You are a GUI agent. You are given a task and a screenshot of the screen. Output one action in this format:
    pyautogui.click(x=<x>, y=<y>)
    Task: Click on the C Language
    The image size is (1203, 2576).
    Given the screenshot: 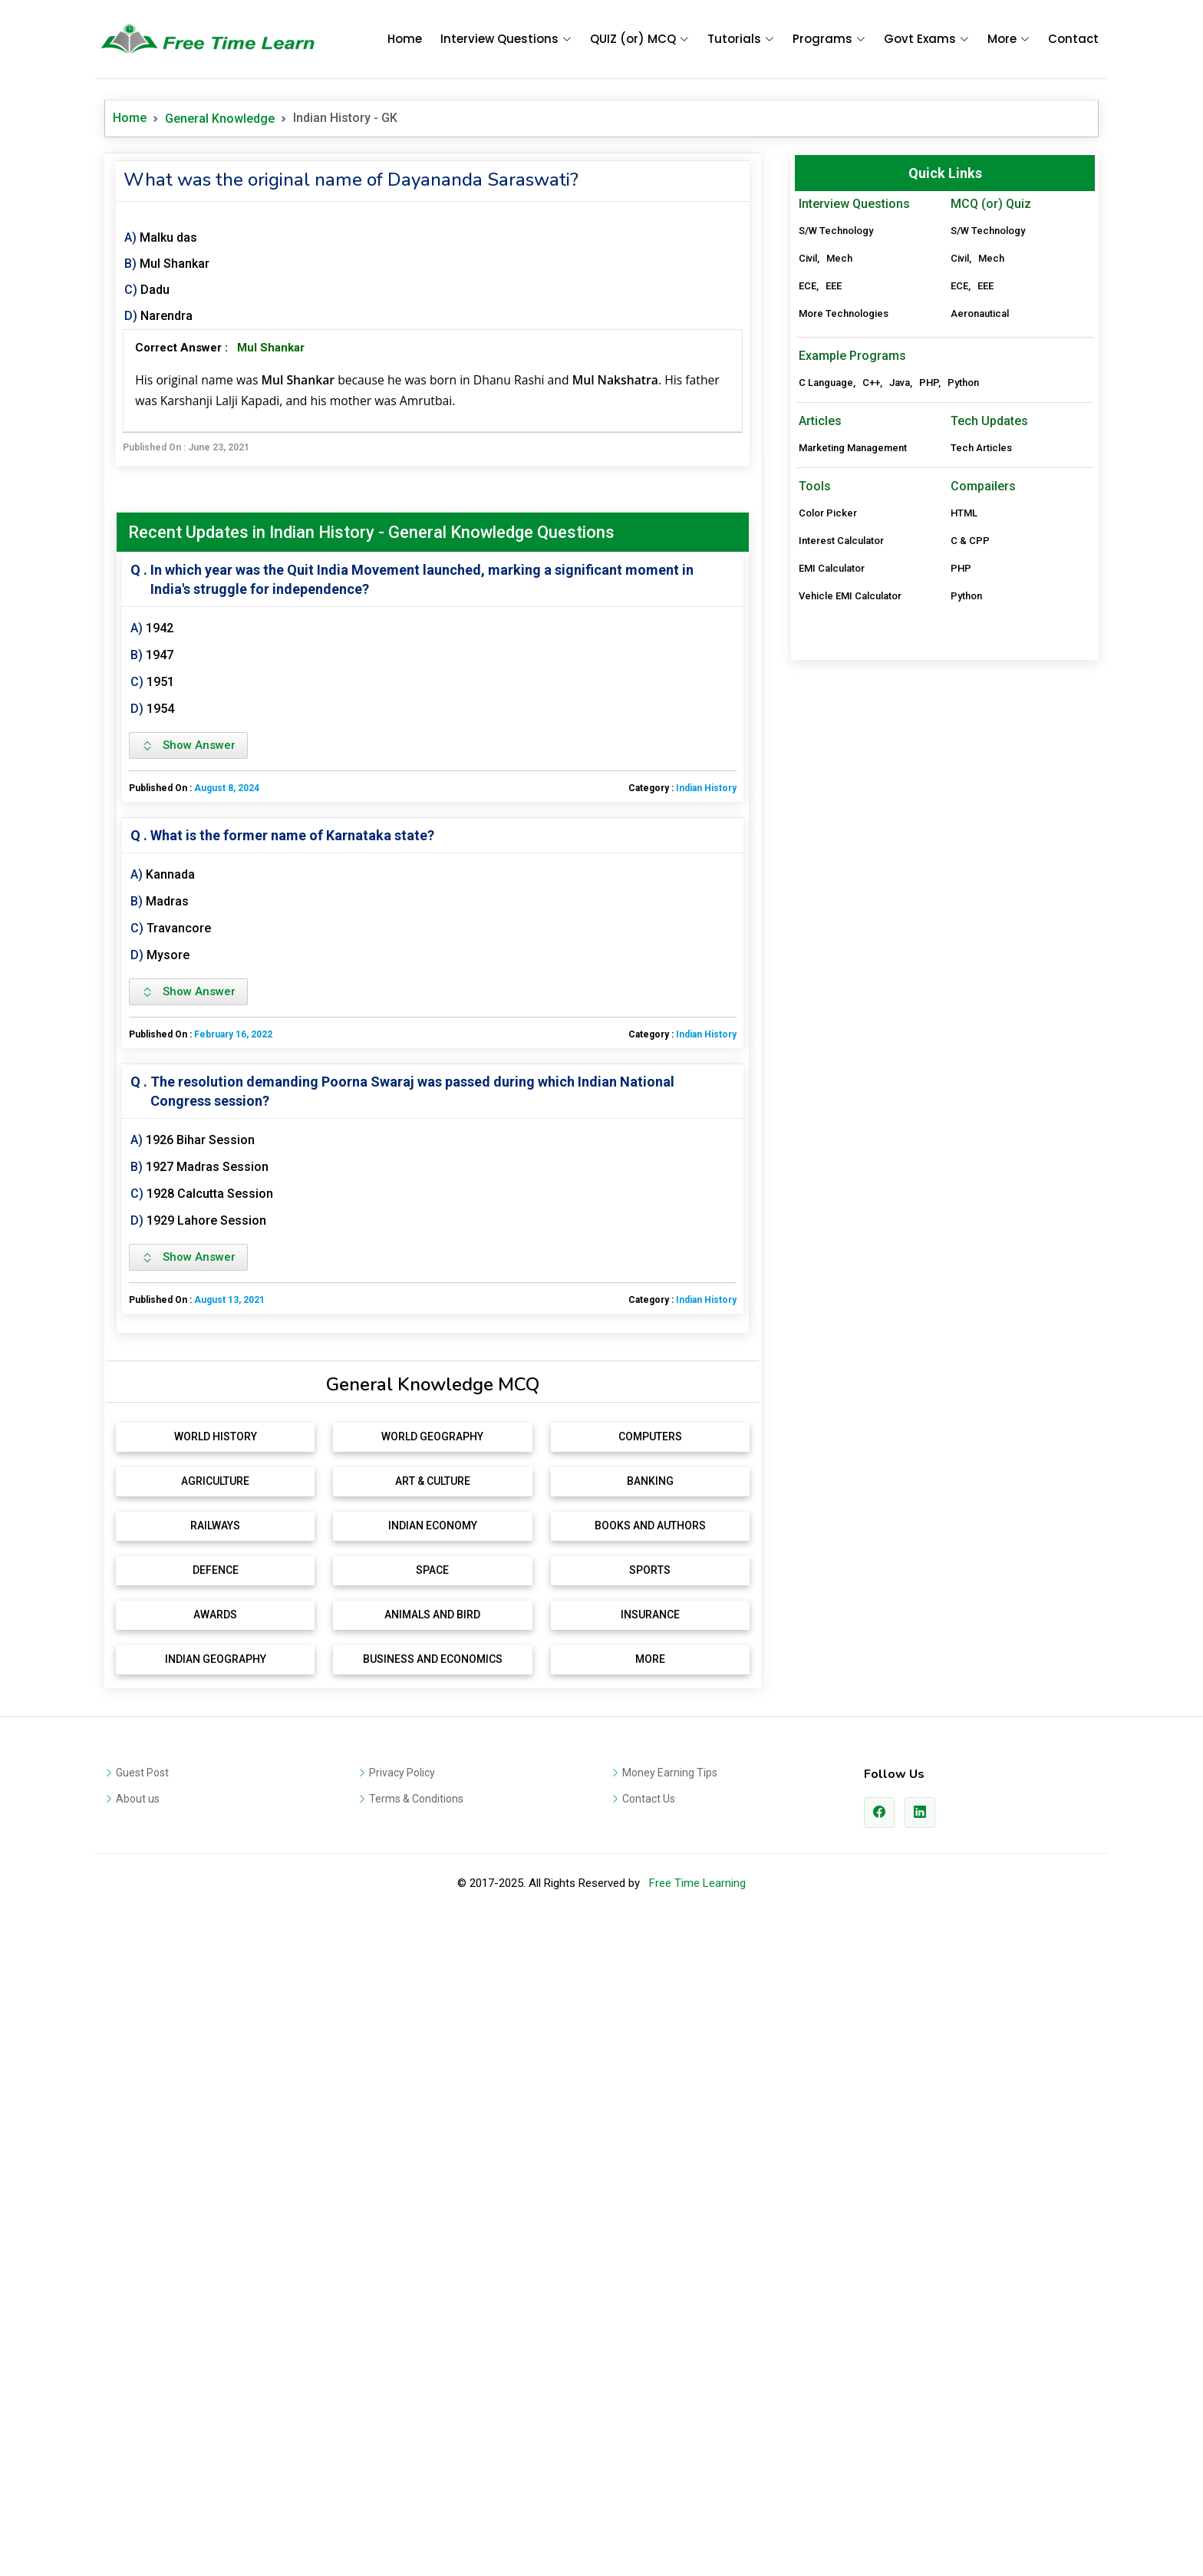 What is the action you would take?
    pyautogui.click(x=826, y=601)
    